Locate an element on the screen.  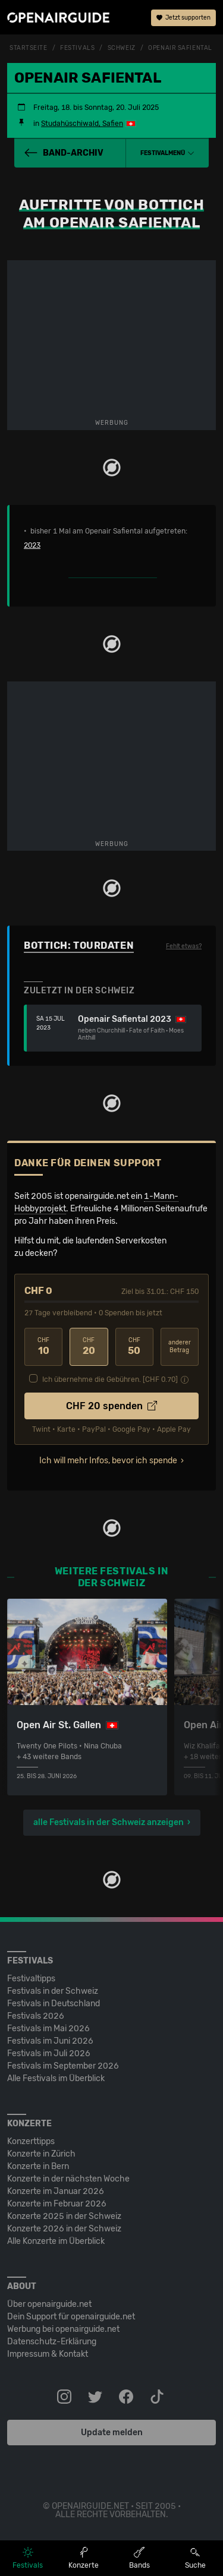
Konzerttipps is located at coordinates (31, 2141).